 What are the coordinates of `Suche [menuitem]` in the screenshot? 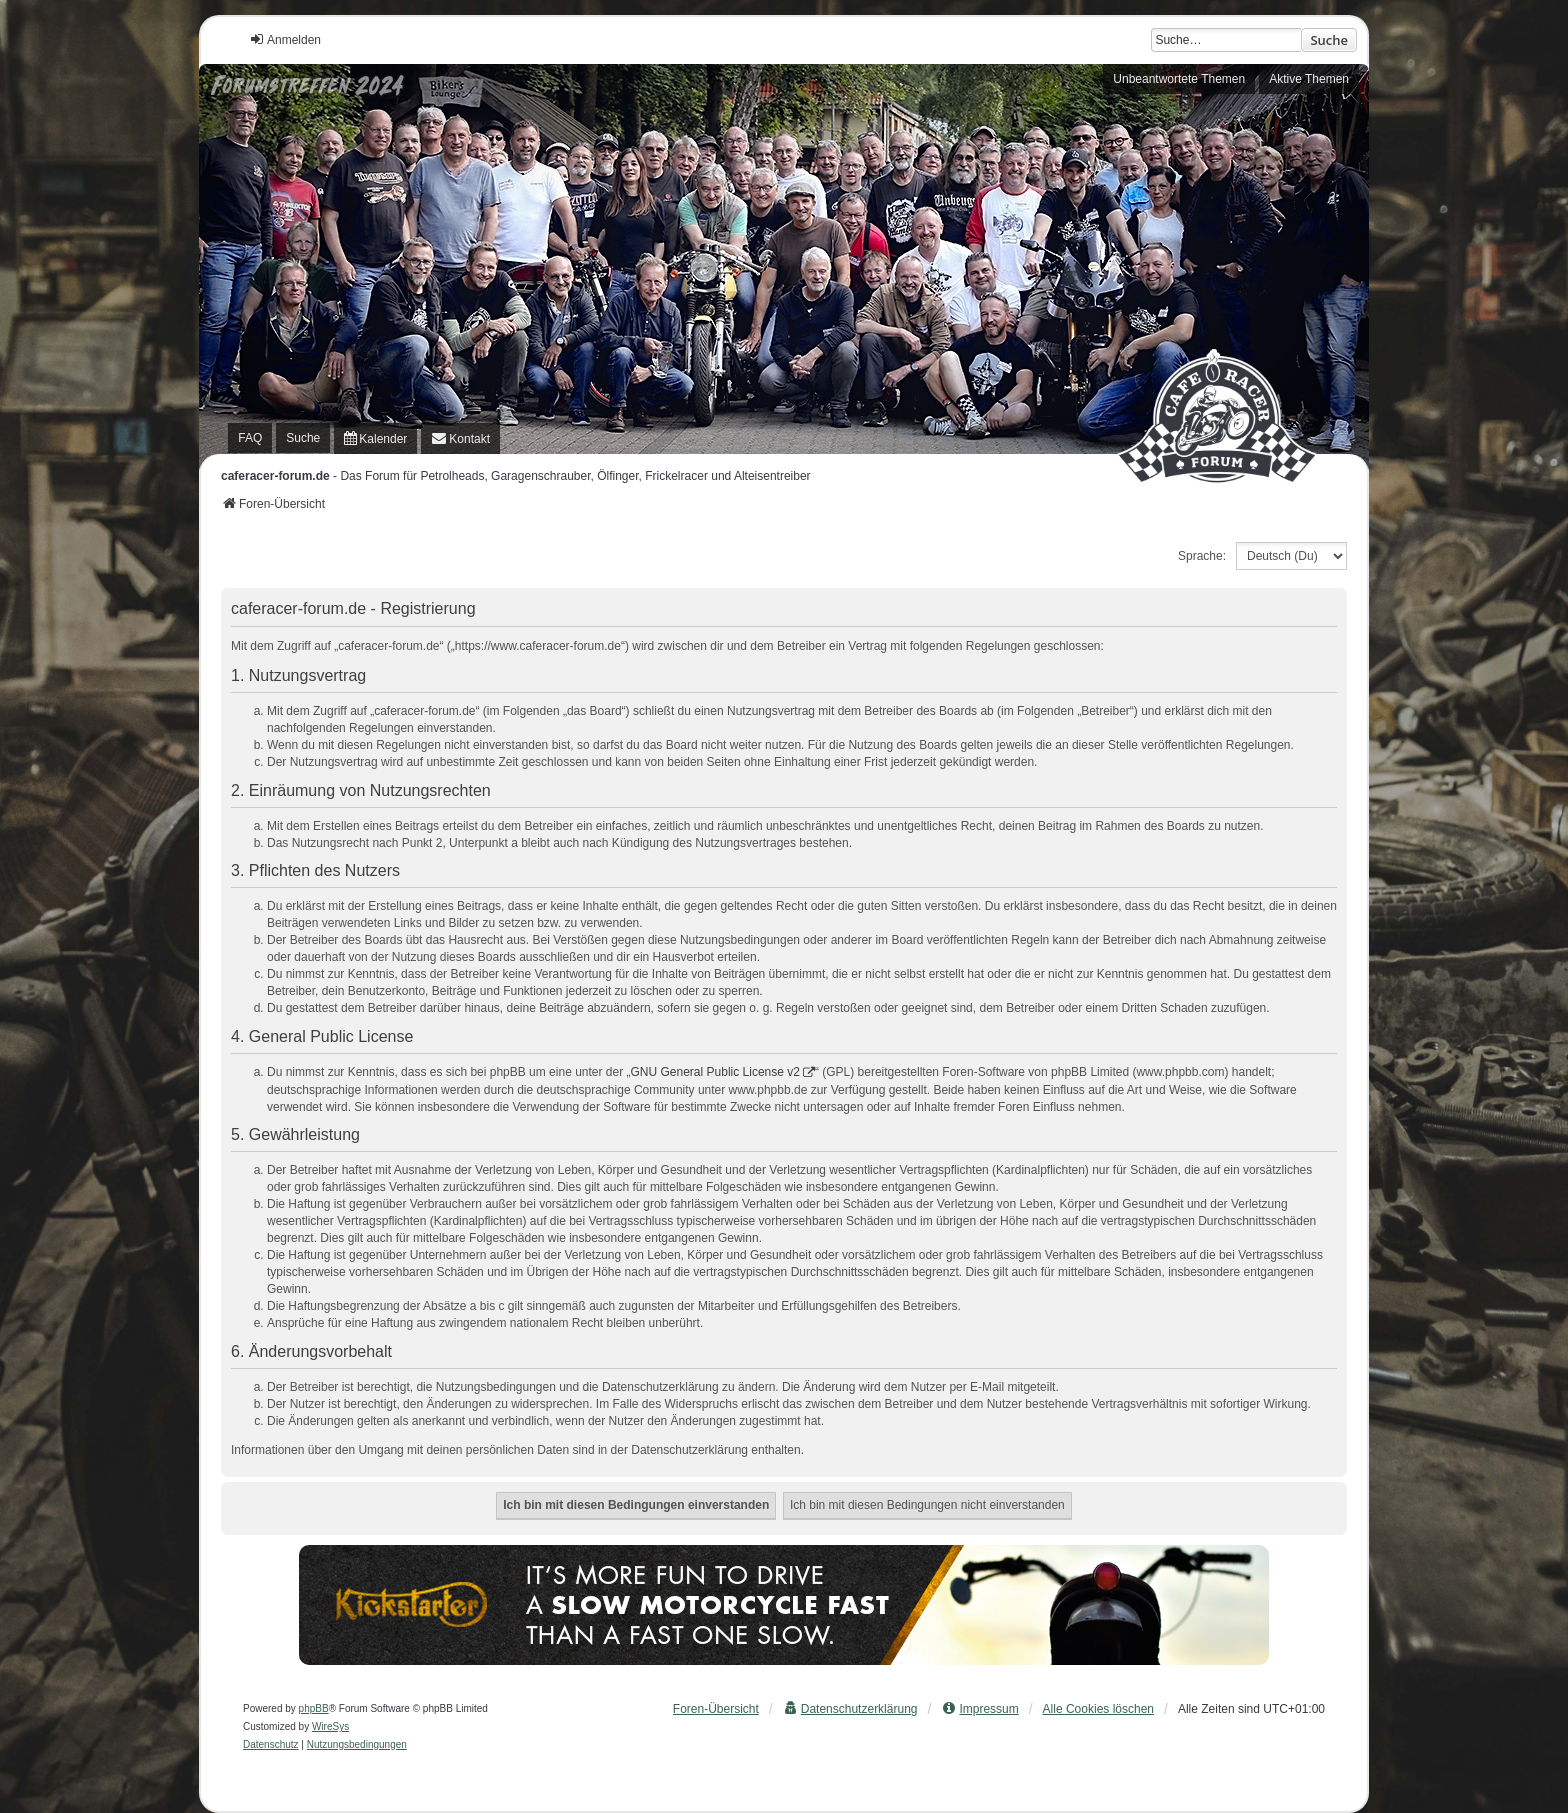 It's located at (303, 438).